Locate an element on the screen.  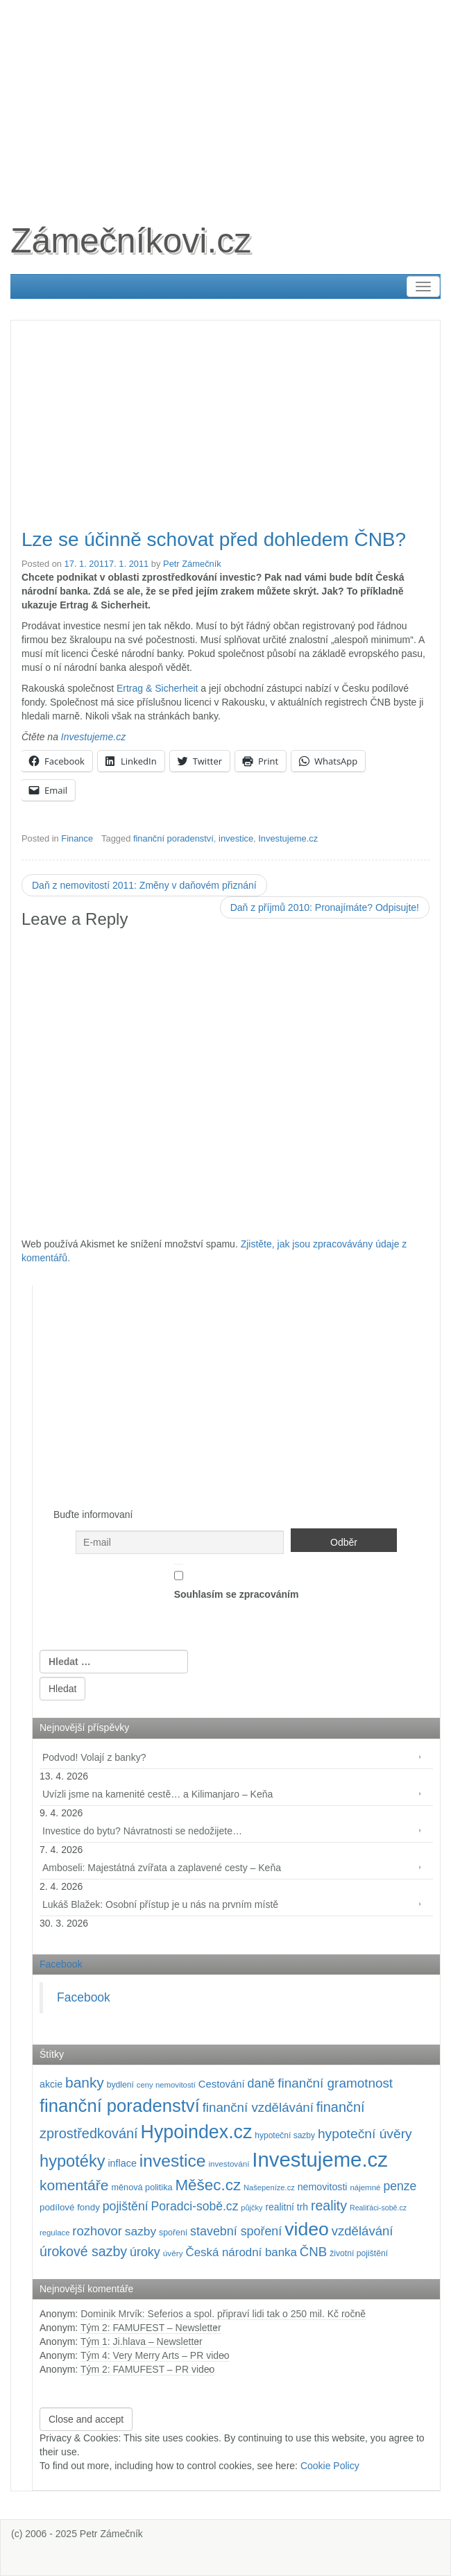
spoření [spoření (98 položek)] is located at coordinates (173, 2232).